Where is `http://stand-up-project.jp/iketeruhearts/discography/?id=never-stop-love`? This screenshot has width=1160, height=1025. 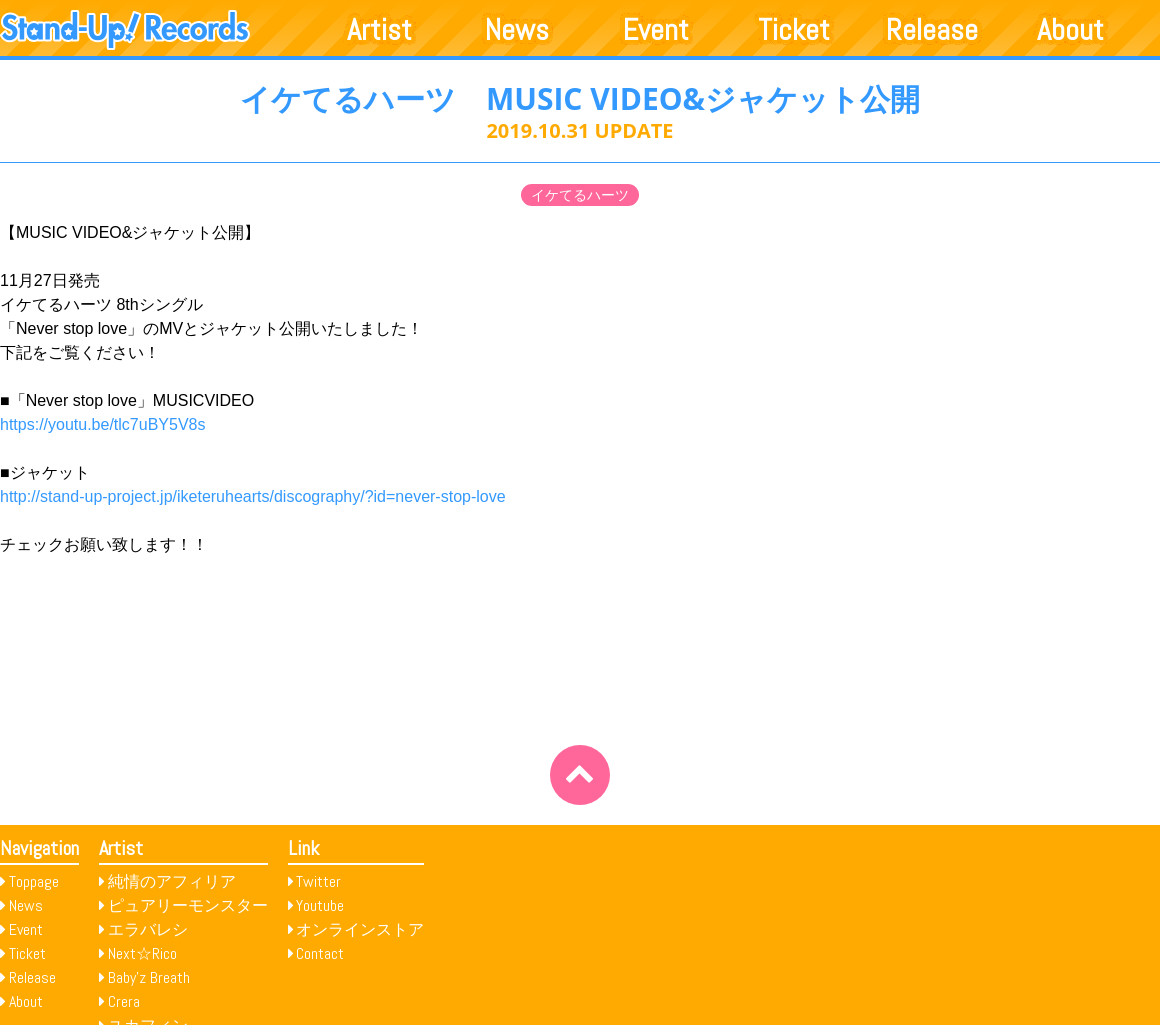 http://stand-up-project.jp/iketeruhearts/discography/?id=never-stop-love is located at coordinates (253, 496).